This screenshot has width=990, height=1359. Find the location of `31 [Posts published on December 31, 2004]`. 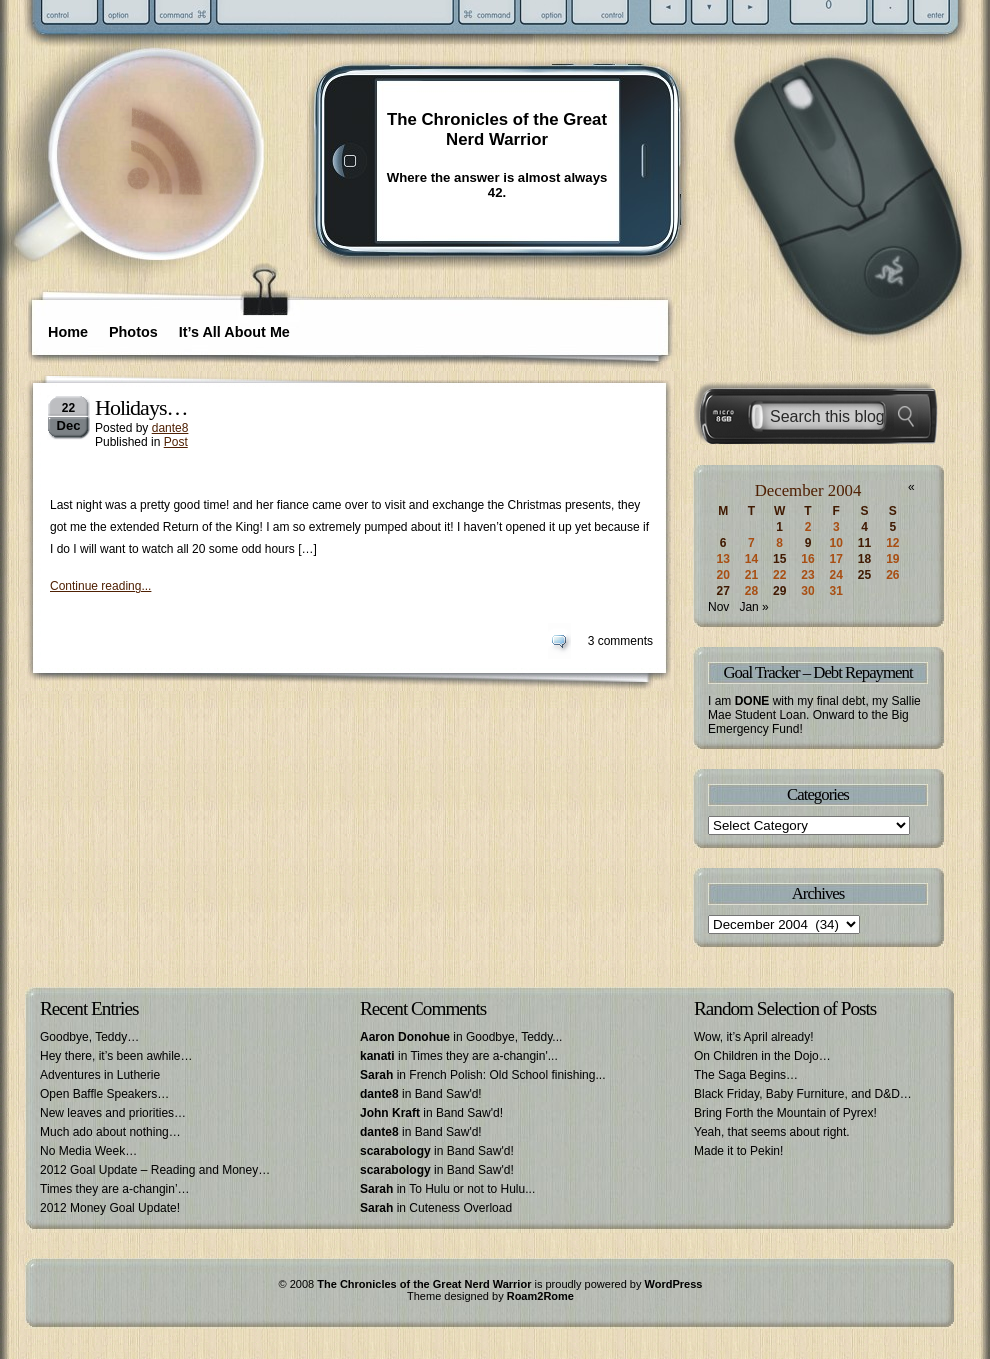

31 [Posts published on December 31, 2004] is located at coordinates (836, 591).